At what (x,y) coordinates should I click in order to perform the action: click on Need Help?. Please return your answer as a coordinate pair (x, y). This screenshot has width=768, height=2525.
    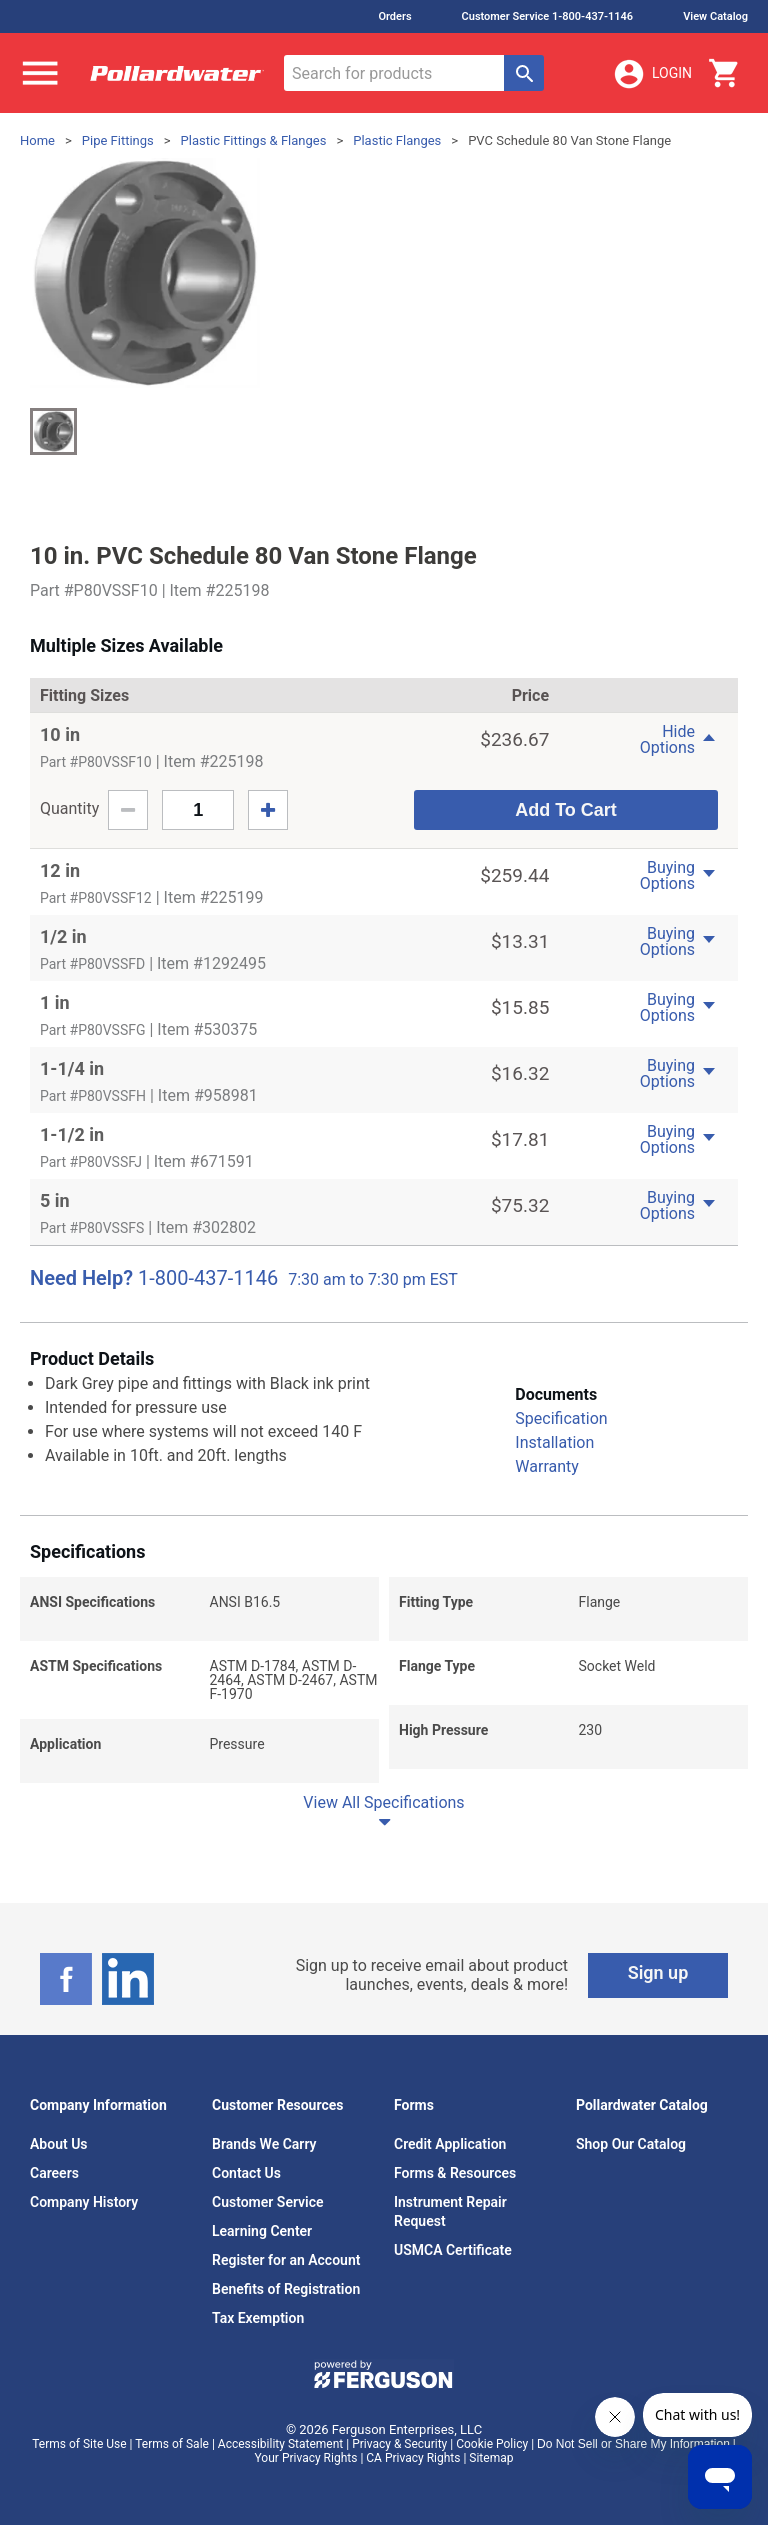
    Looking at the image, I should click on (81, 1278).